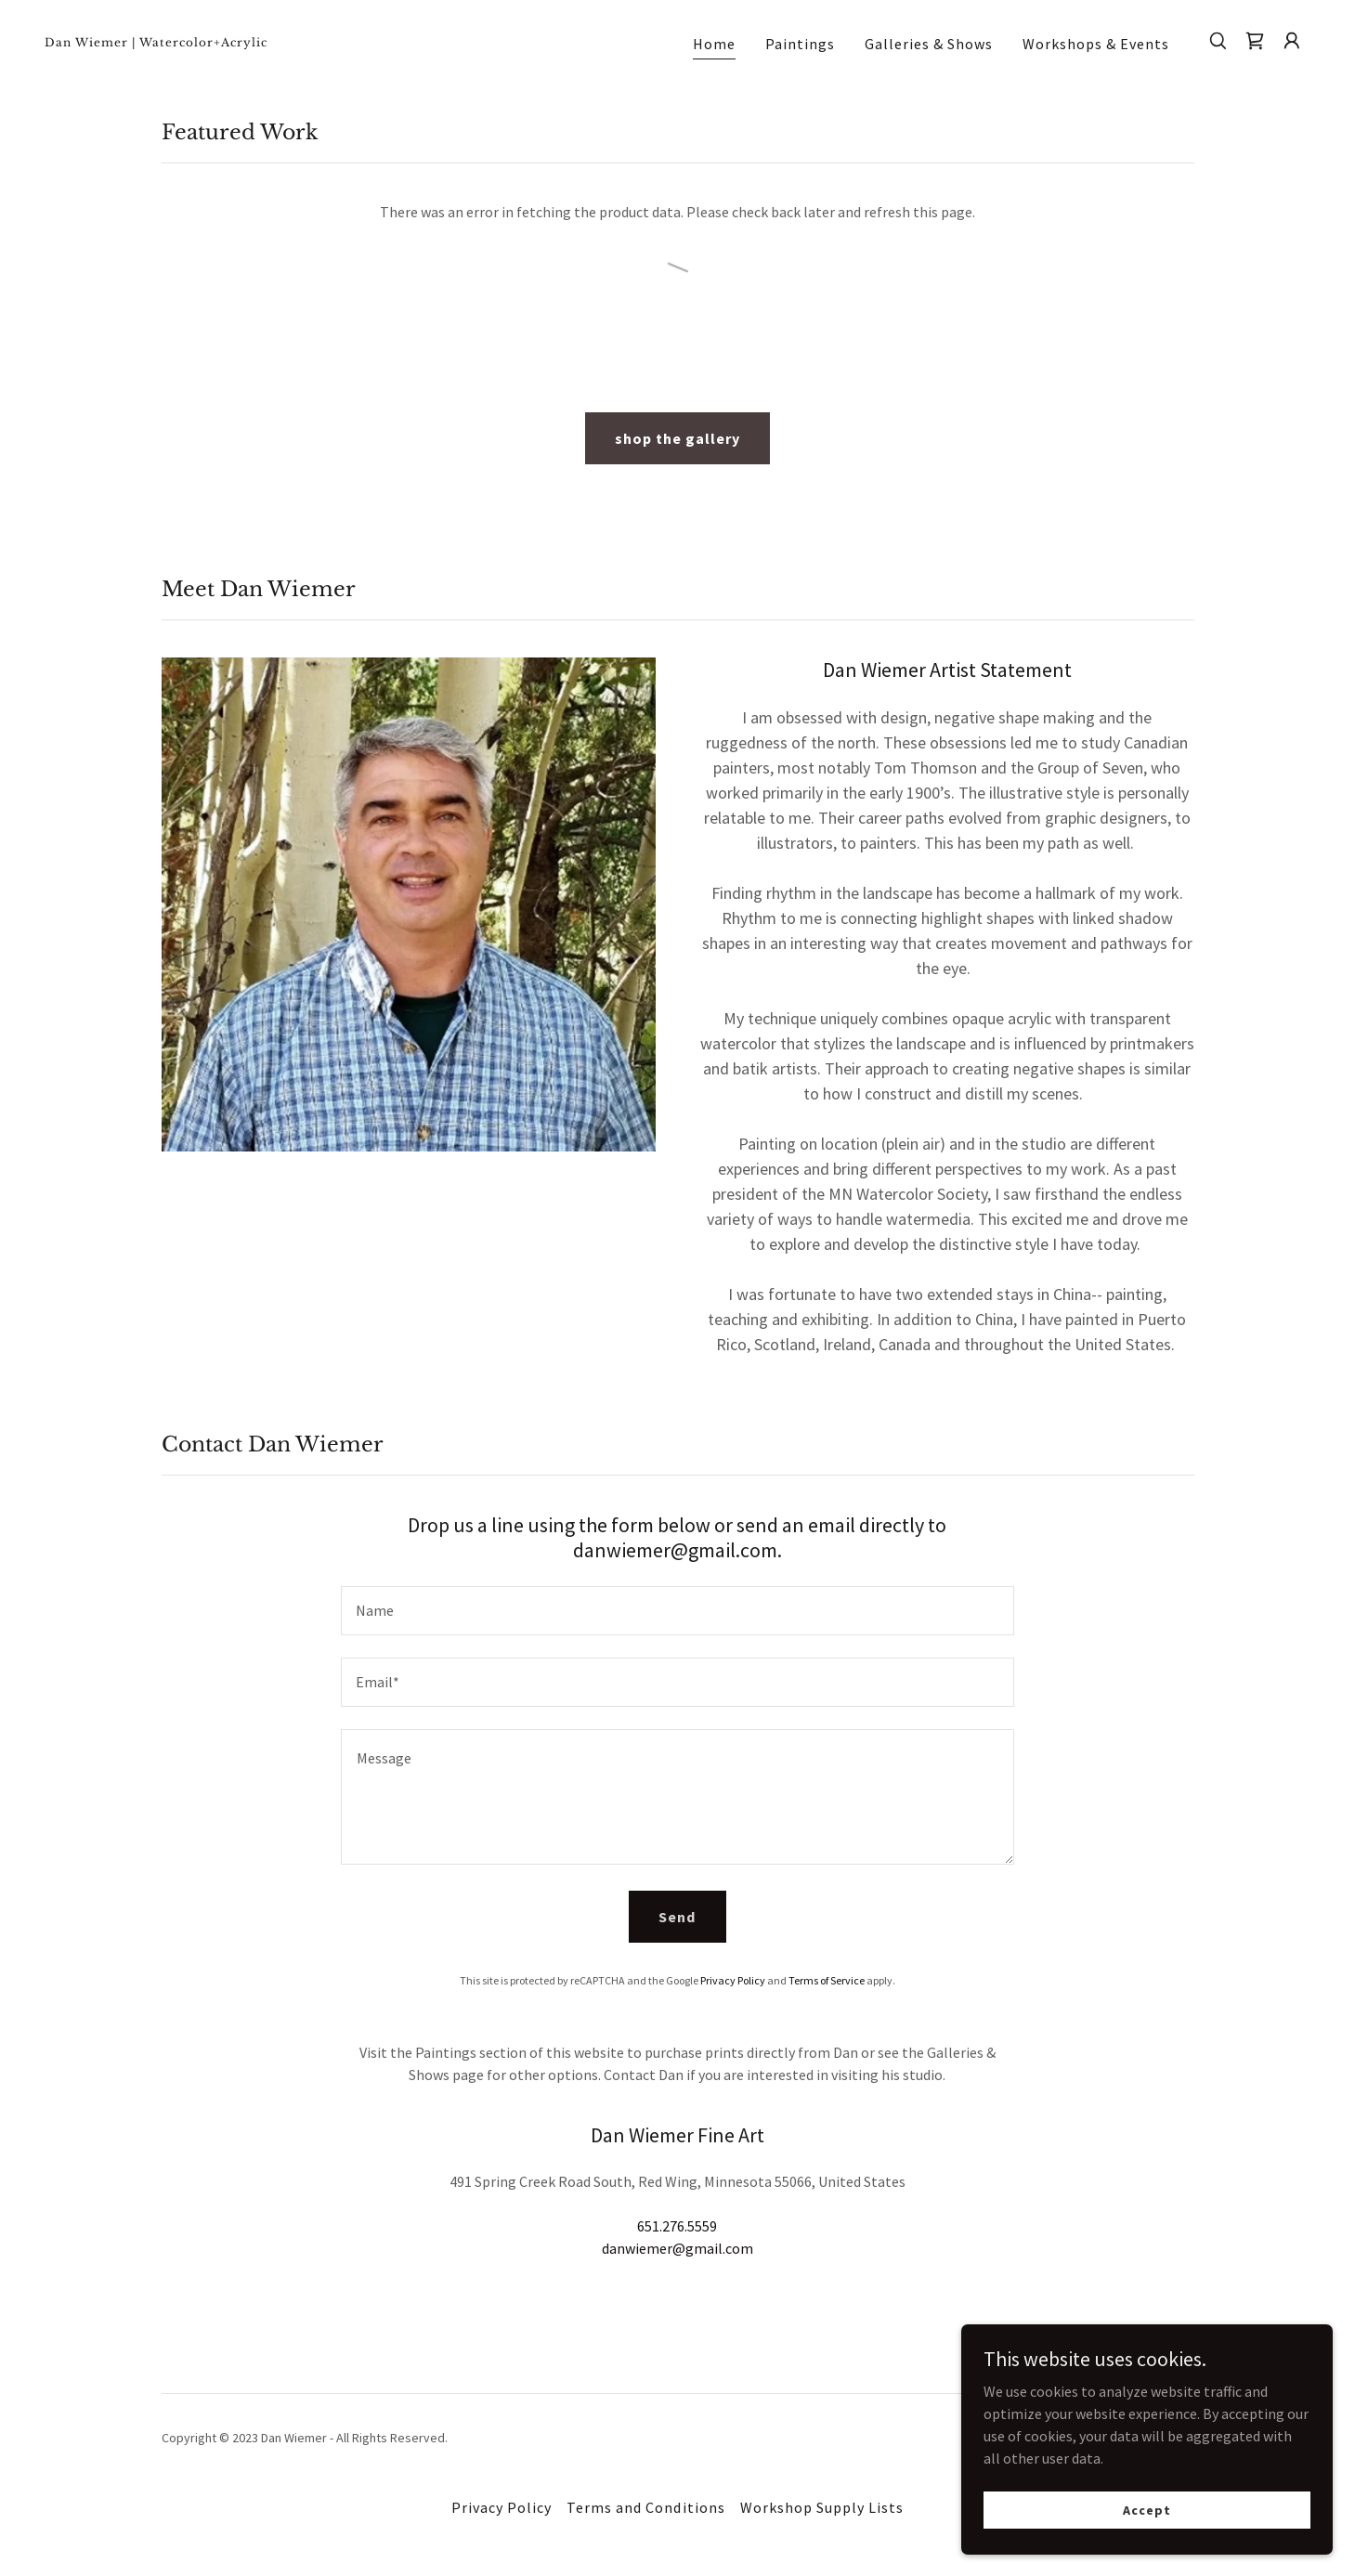  Describe the element at coordinates (677, 1916) in the screenshot. I see `Send` at that location.